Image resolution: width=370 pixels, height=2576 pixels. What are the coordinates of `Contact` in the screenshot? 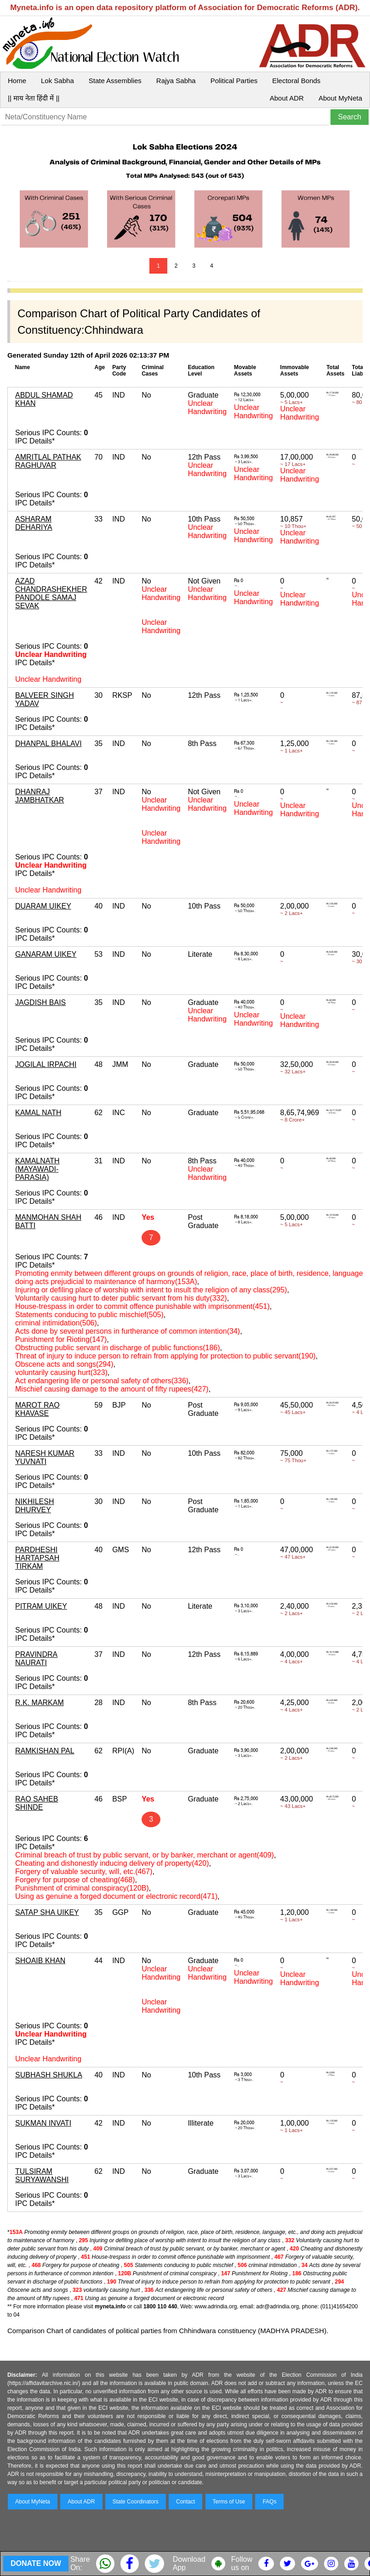 It's located at (185, 2501).